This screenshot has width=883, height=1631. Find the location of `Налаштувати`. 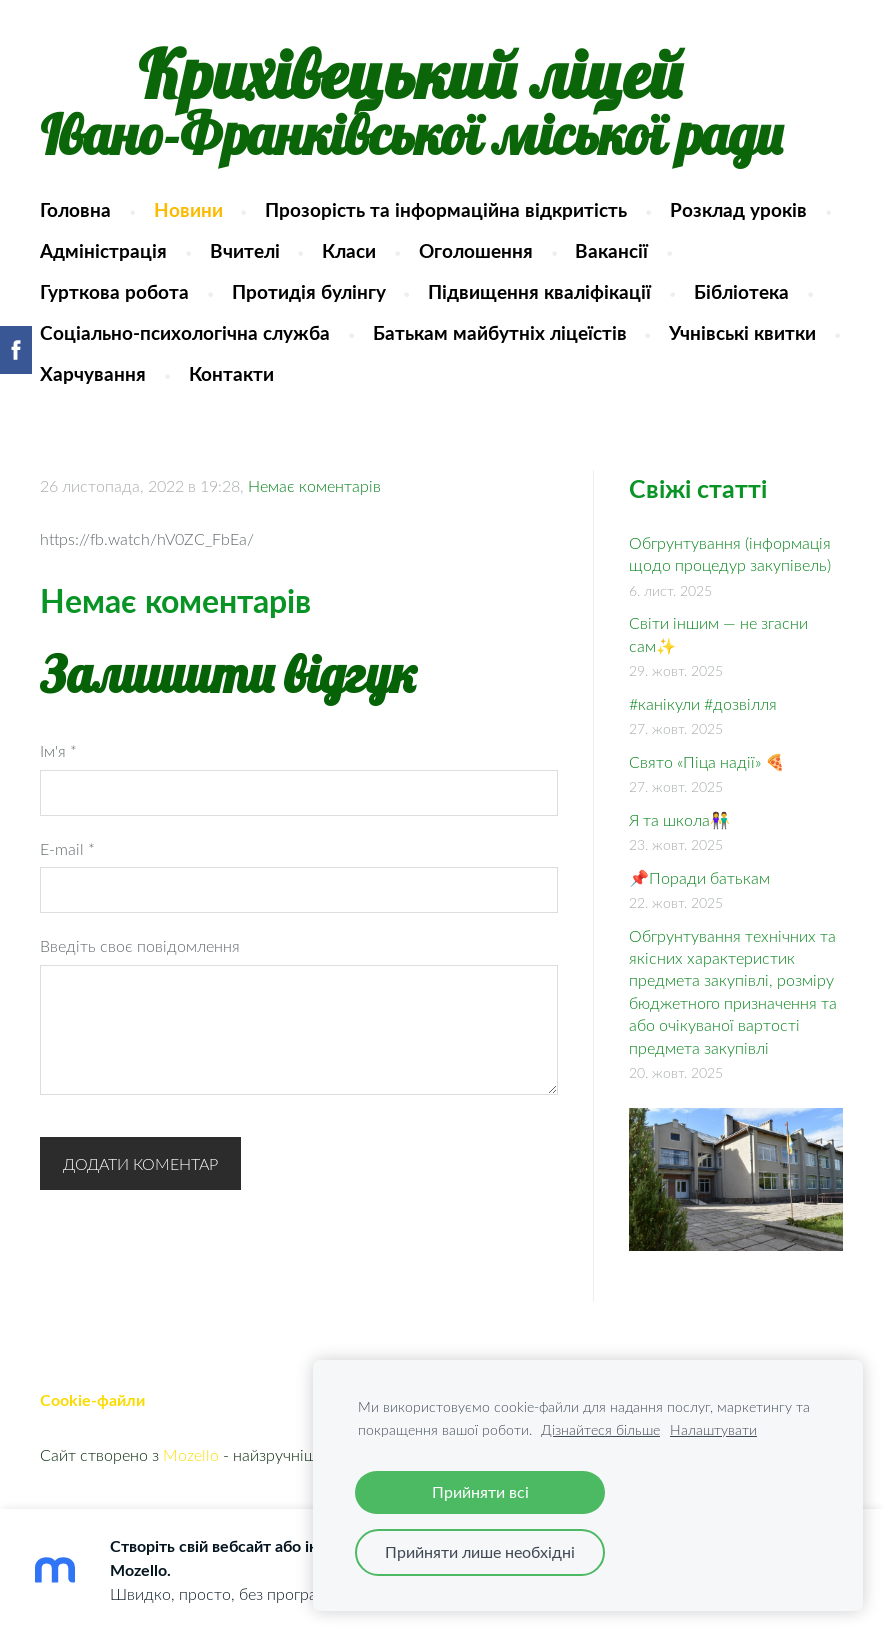

Налаштувати is located at coordinates (713, 1429).